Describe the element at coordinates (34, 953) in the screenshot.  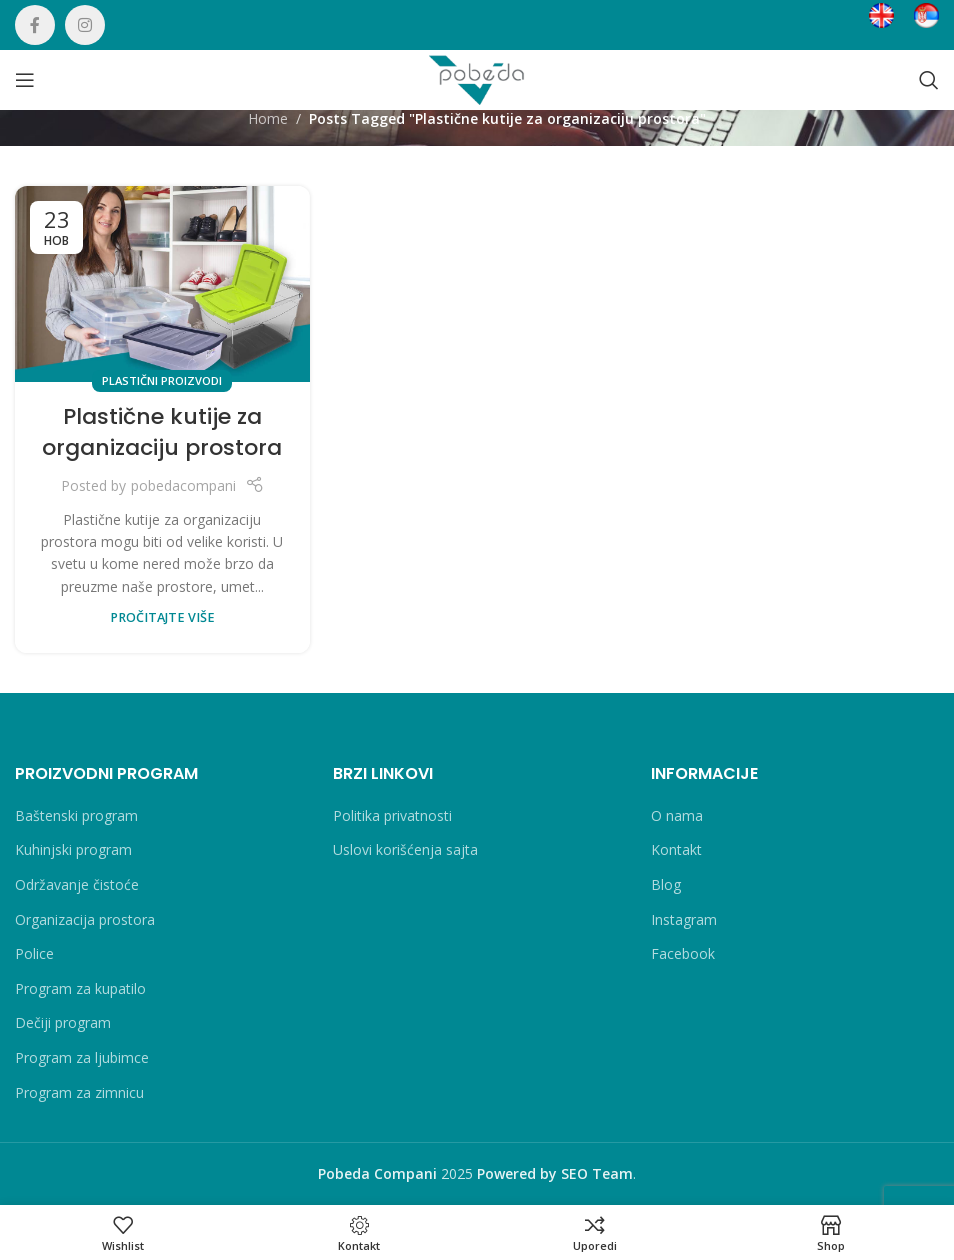
I see `Police` at that location.